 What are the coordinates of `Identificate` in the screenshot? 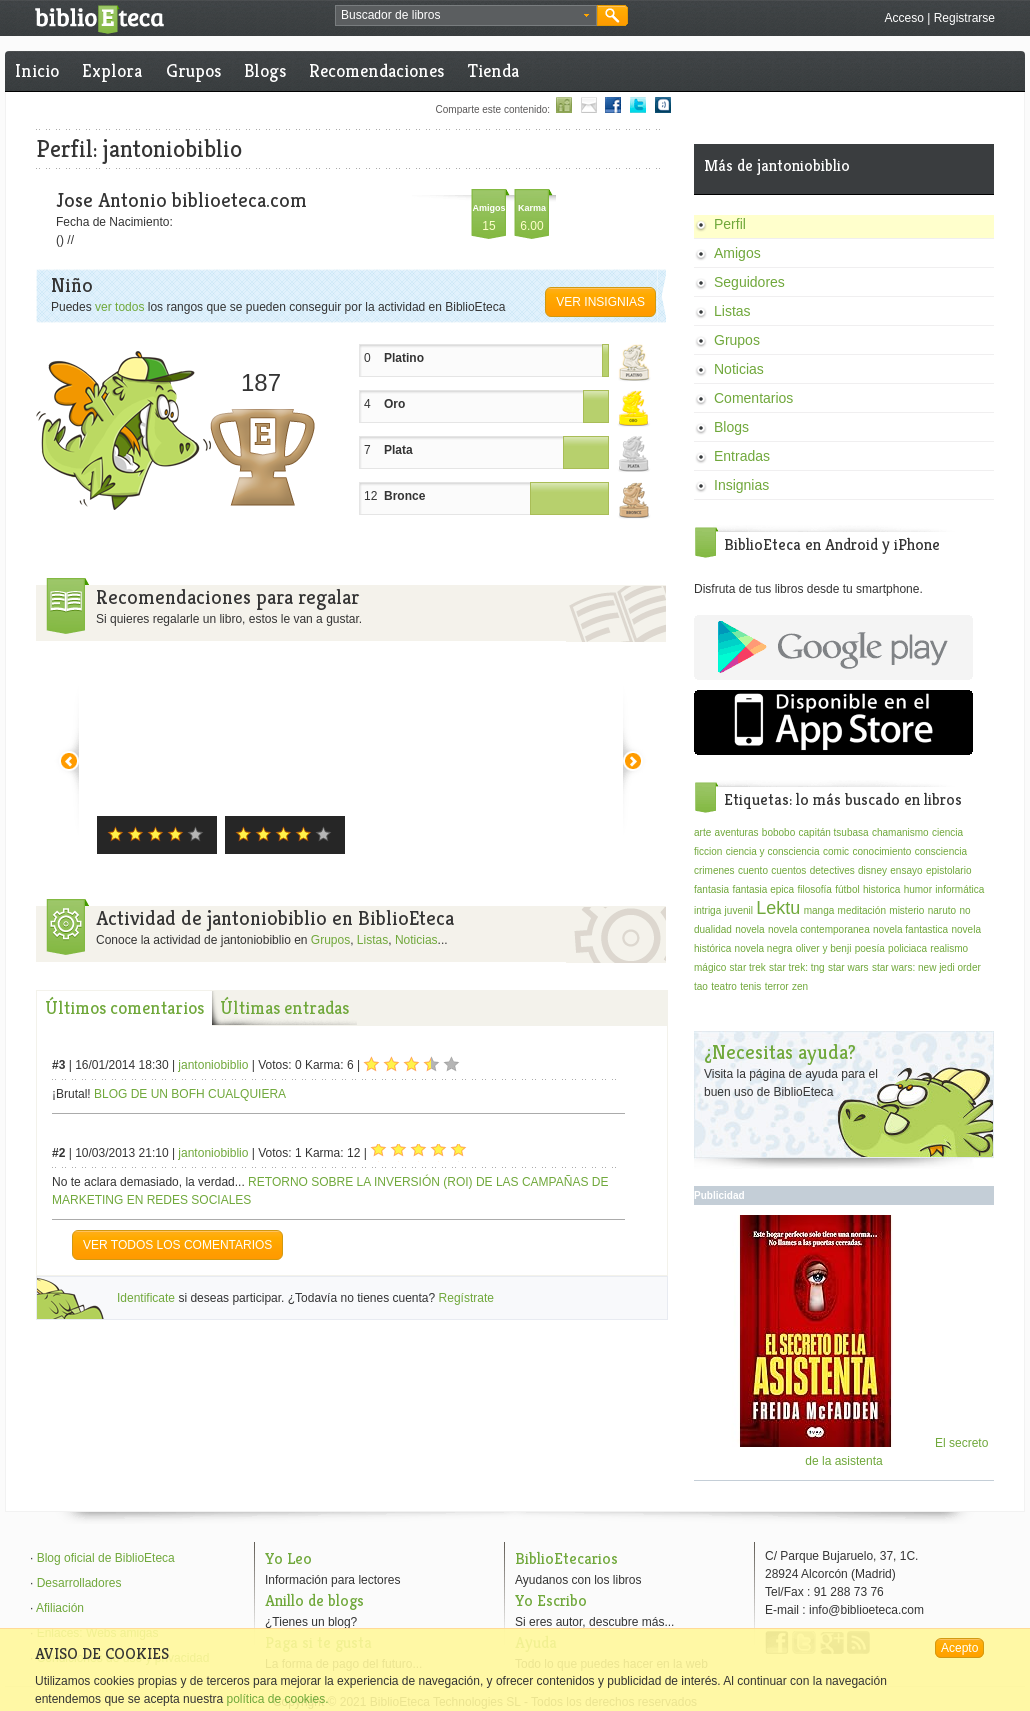 It's located at (146, 1298).